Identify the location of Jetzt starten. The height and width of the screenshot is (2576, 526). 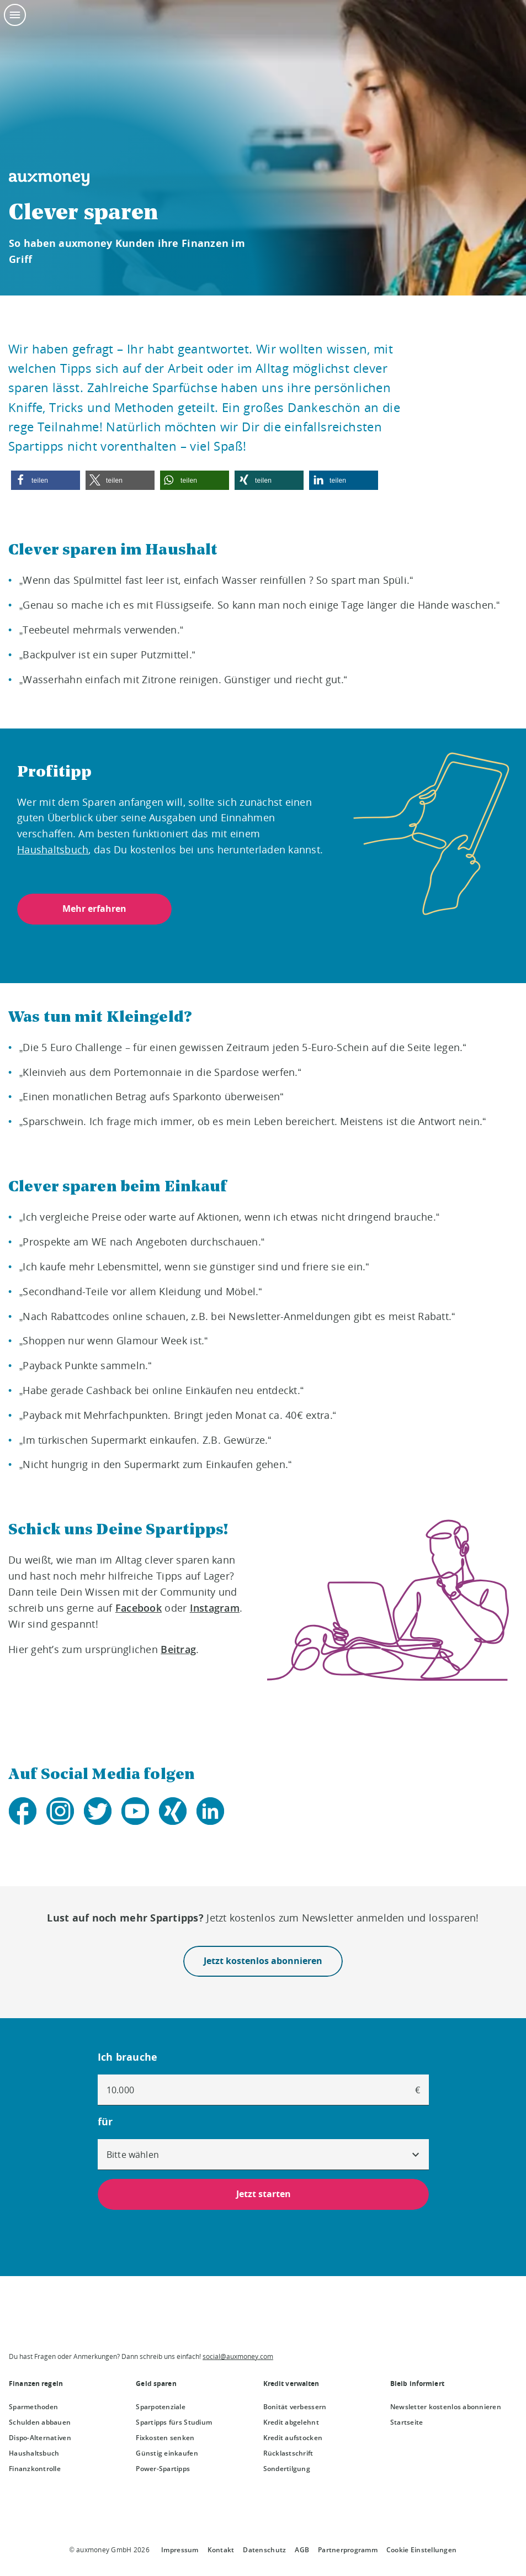
(263, 2194).